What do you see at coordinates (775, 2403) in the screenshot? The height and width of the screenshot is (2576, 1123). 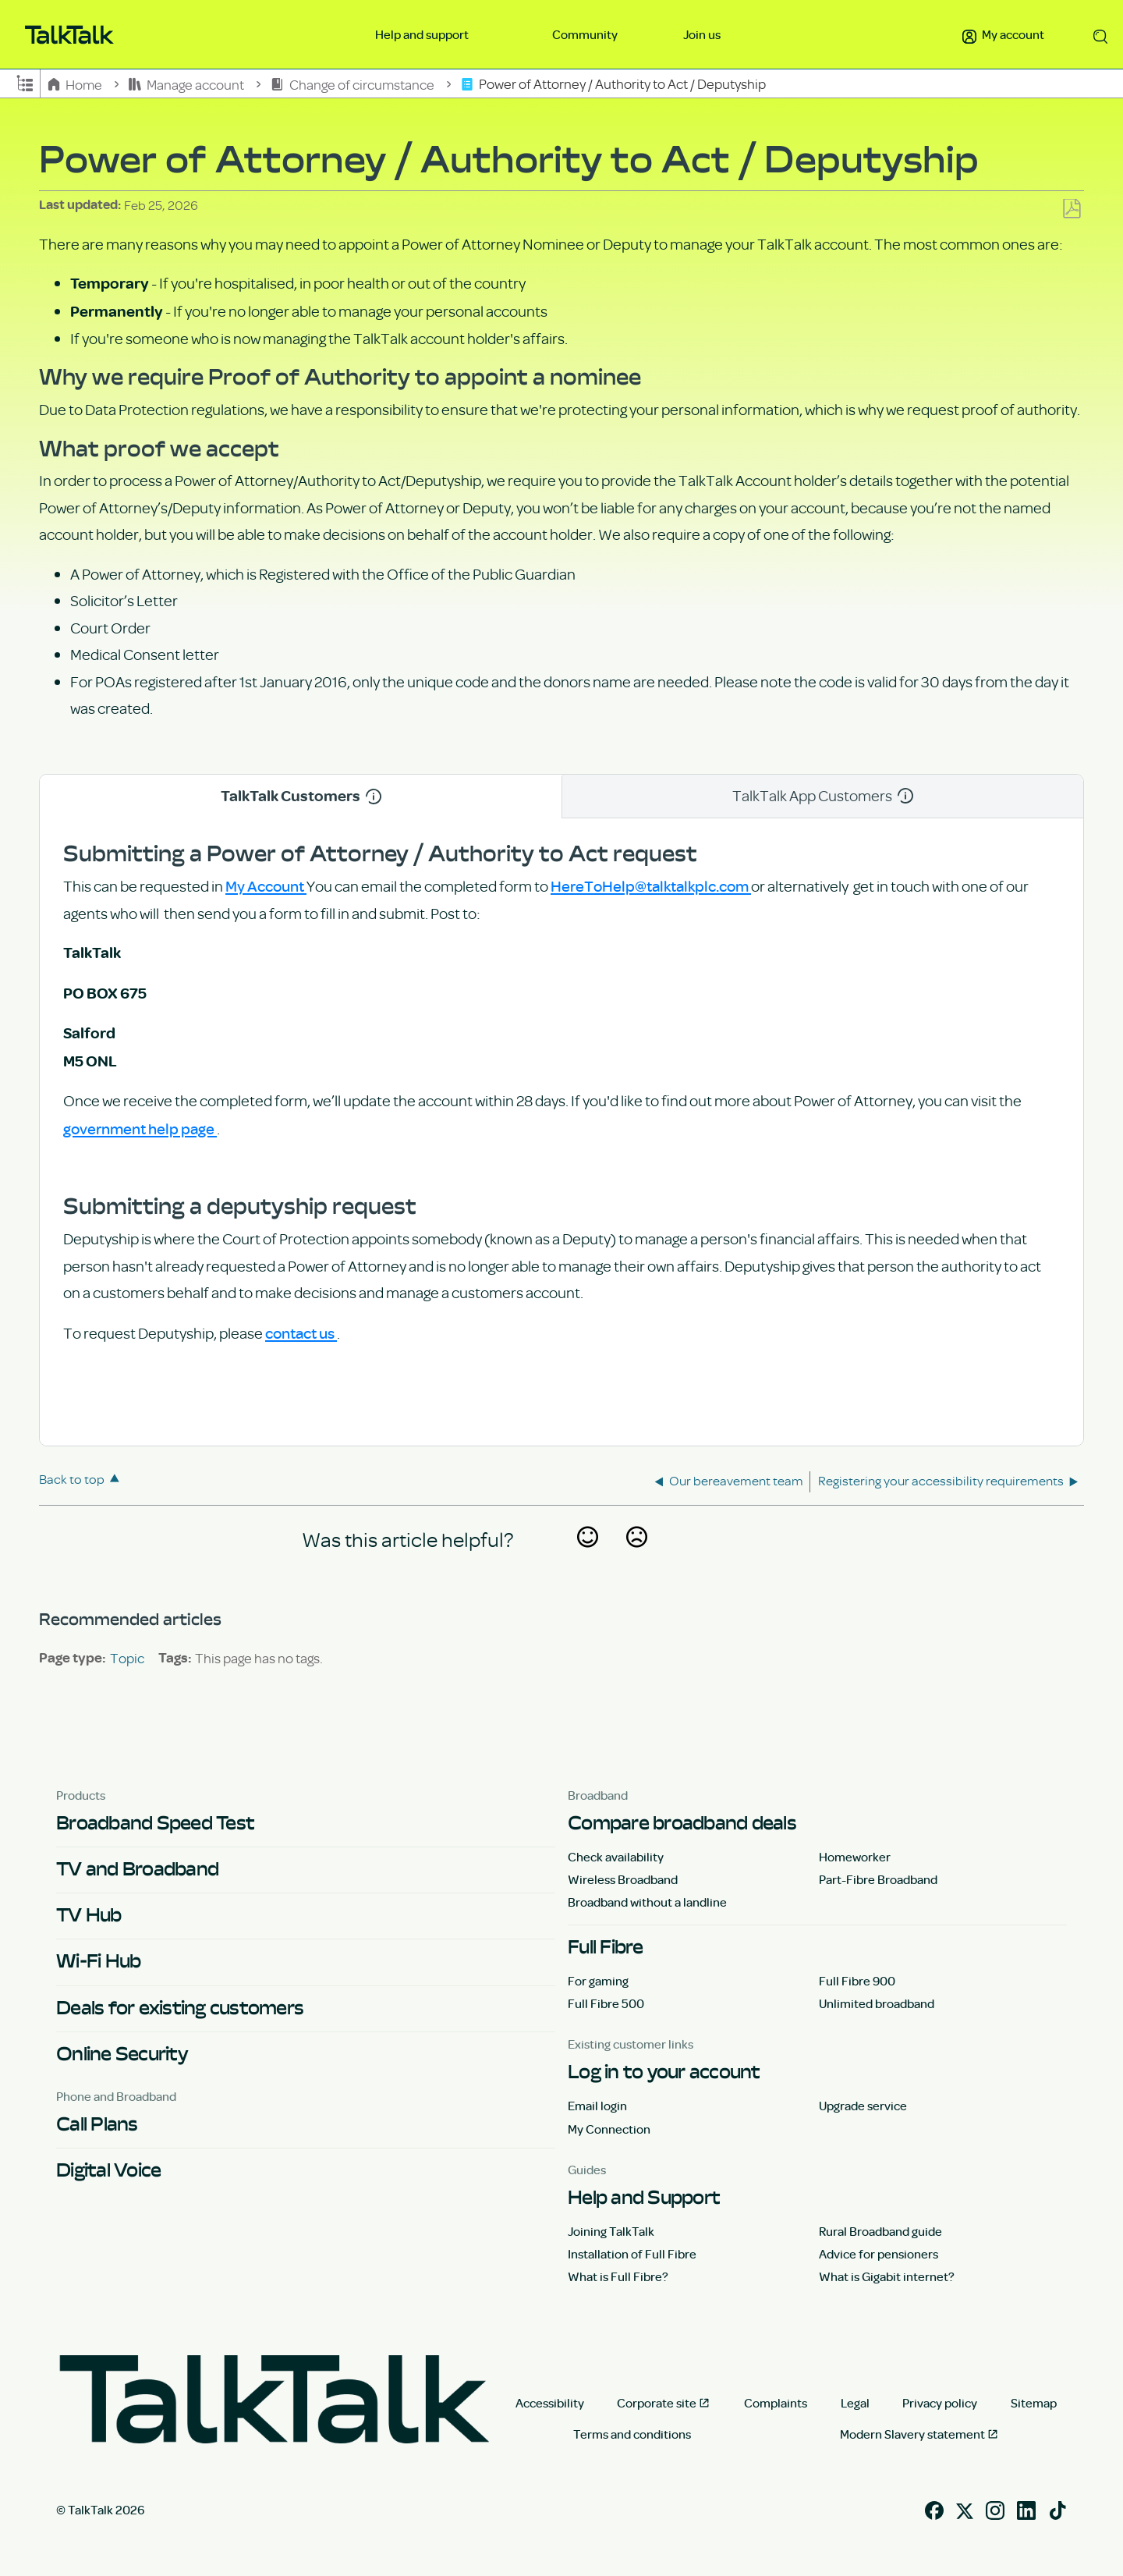 I see `Complaints` at bounding box center [775, 2403].